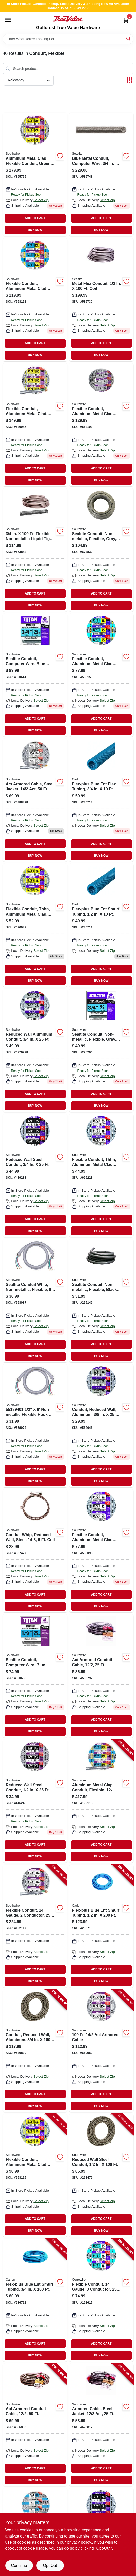  What do you see at coordinates (35, 218) in the screenshot?
I see `ADD TO CART` at bounding box center [35, 218].